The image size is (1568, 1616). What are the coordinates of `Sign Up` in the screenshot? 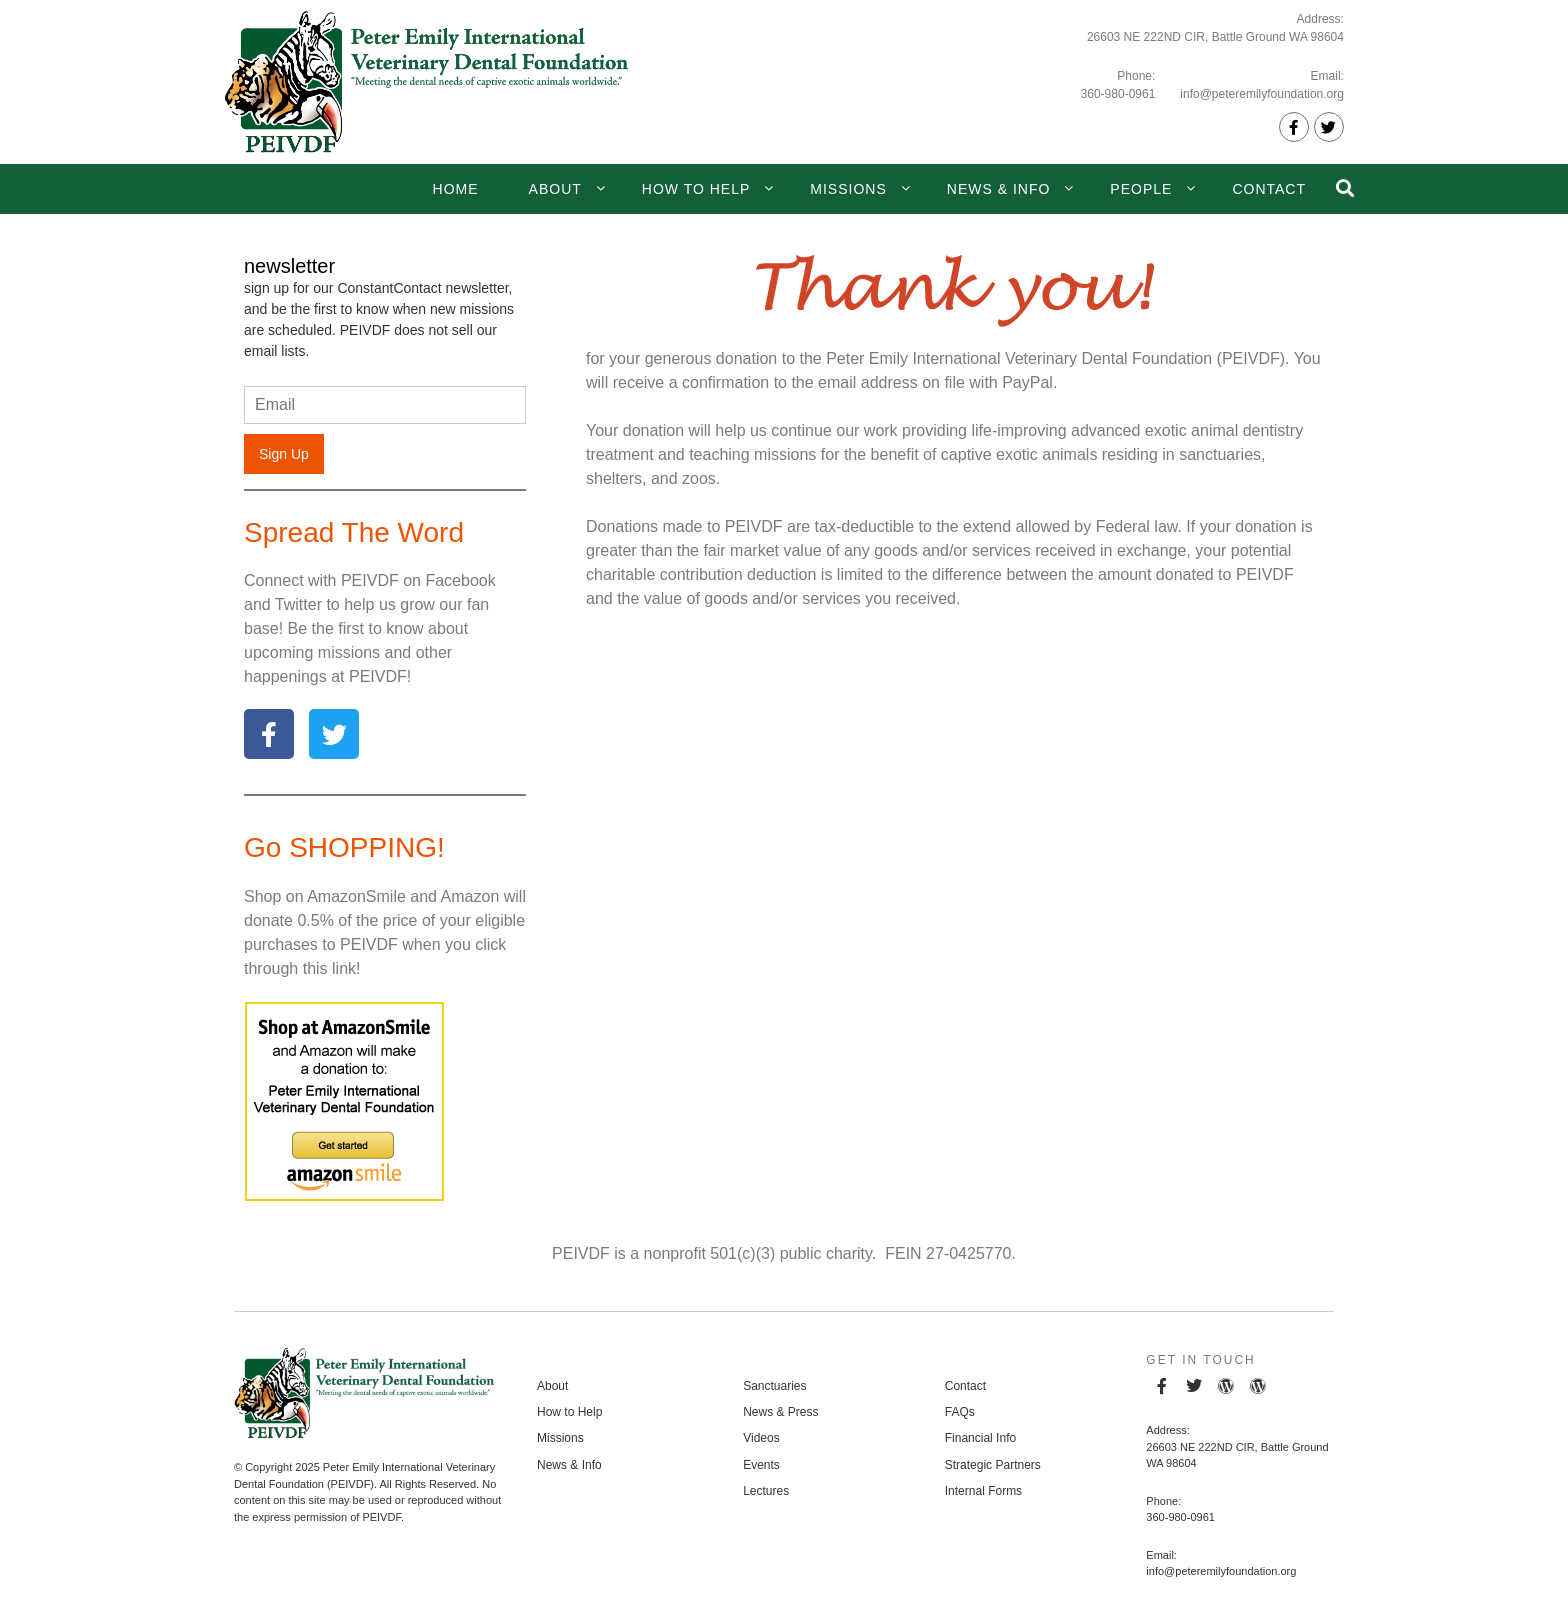 It's located at (284, 454).